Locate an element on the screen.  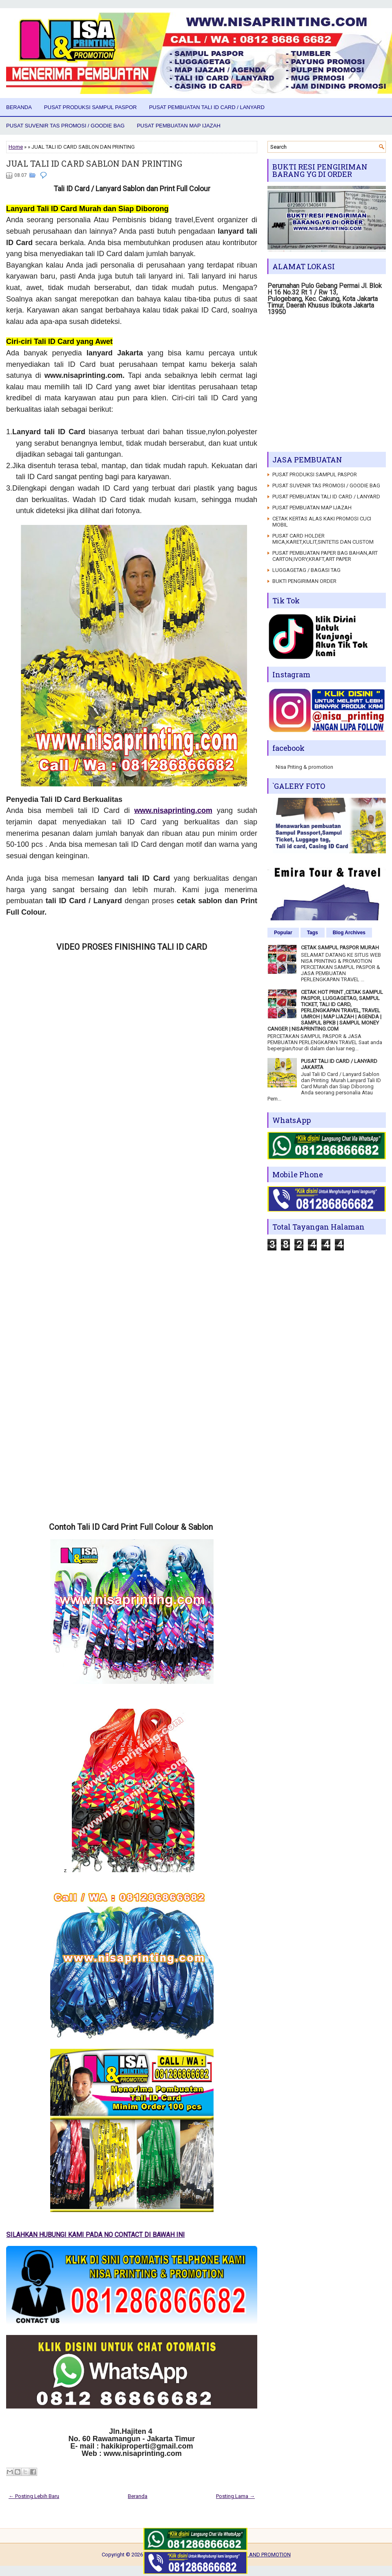
PUSAT PRODUKSI SAMPUL PASPOR is located at coordinates (90, 107).